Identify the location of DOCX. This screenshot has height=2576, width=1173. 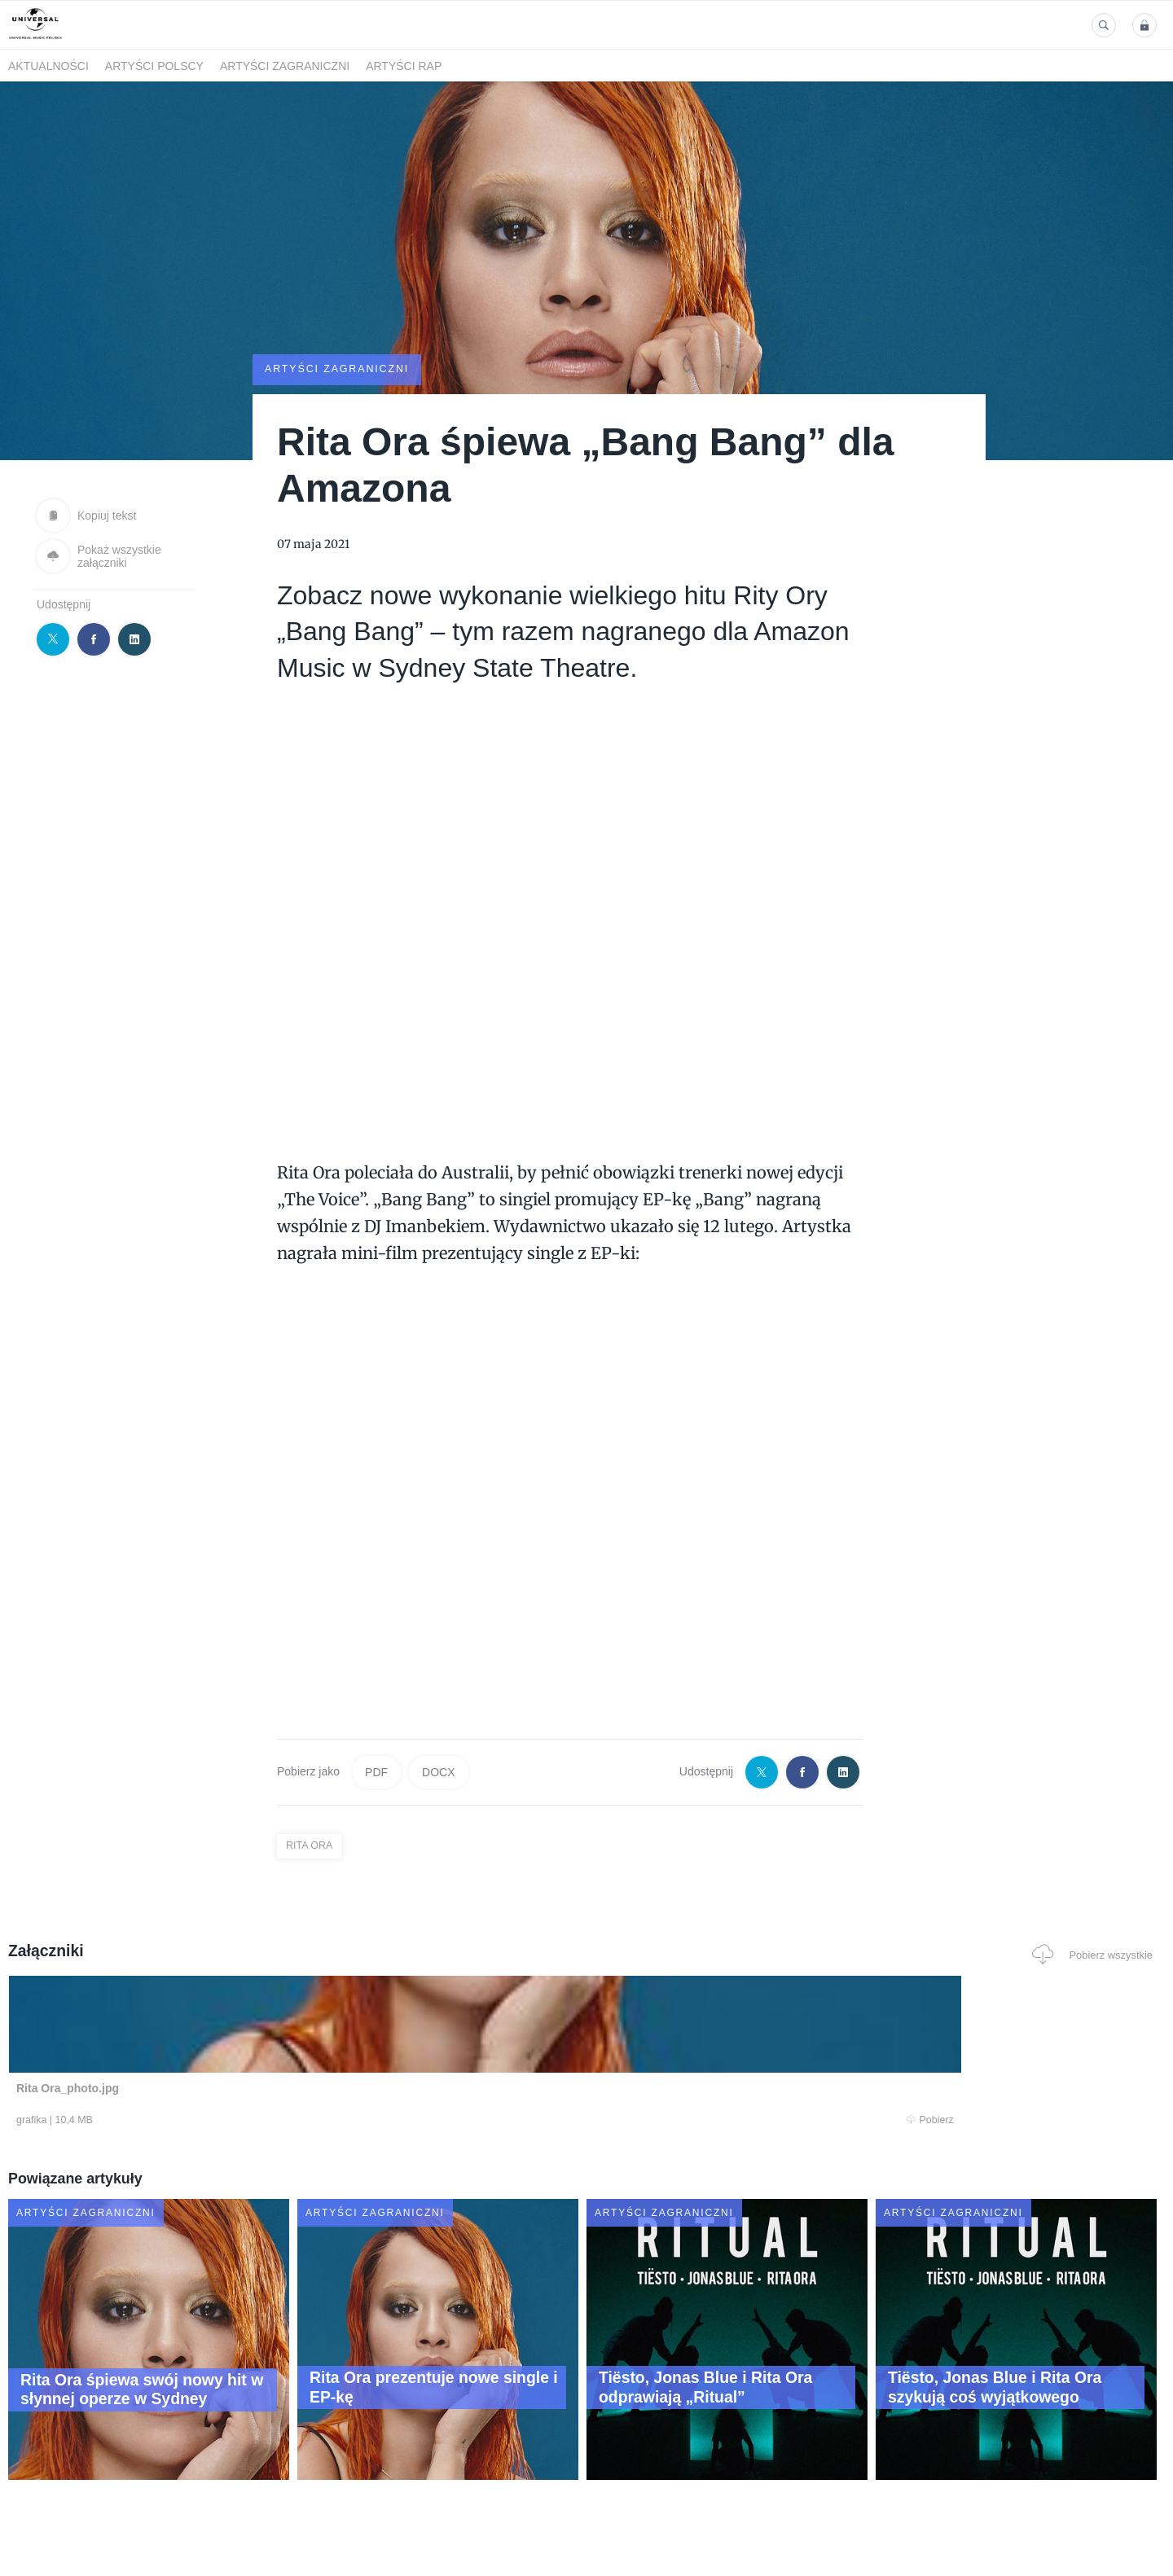
(438, 1771).